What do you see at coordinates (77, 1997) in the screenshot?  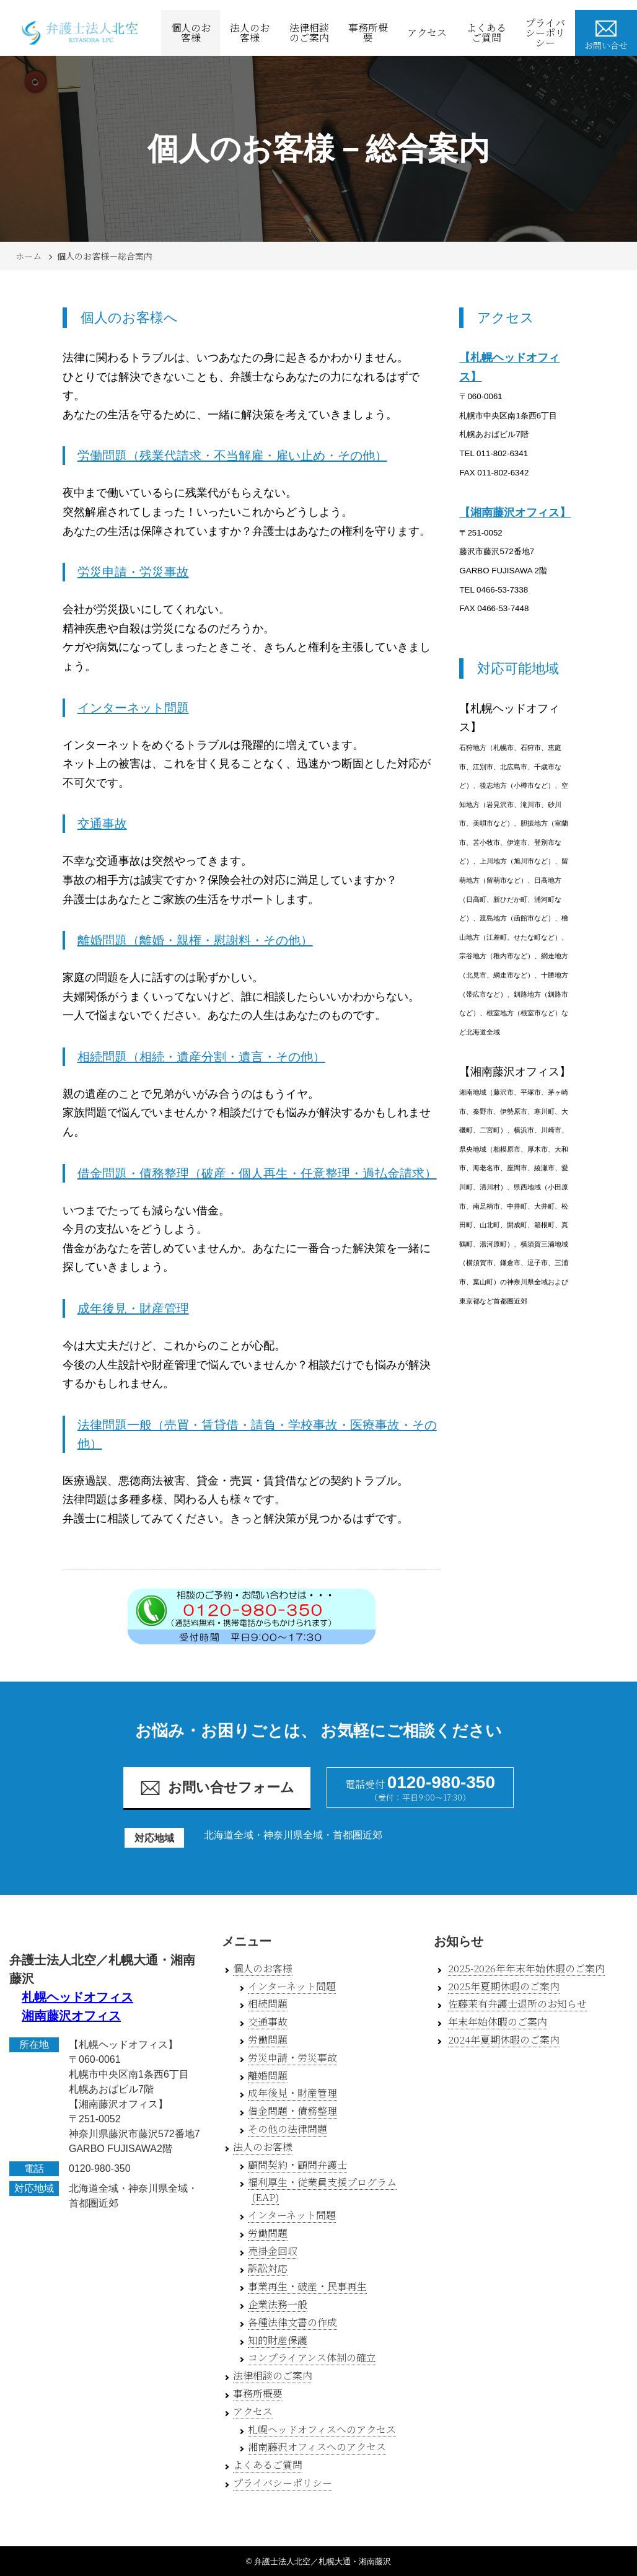 I see `札幌ヘッドオフィス` at bounding box center [77, 1997].